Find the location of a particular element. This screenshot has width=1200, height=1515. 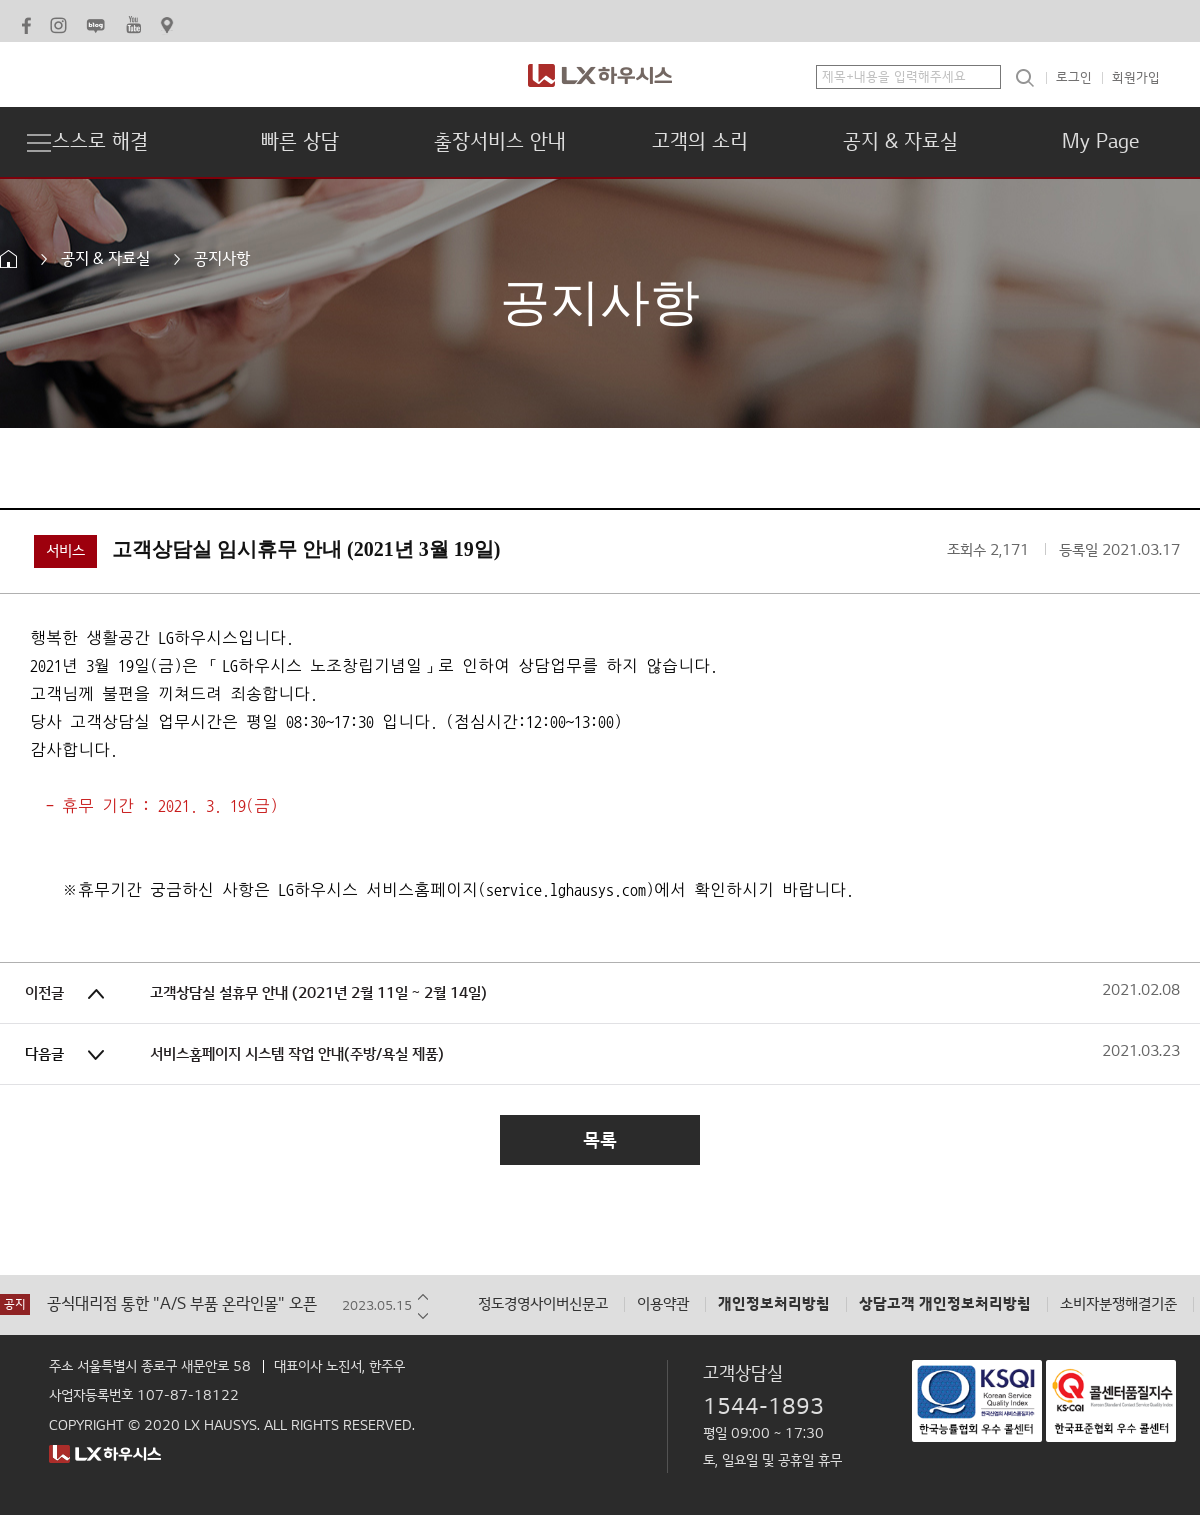

공식대리점 통한 "A/S 부품 온라인몰" 오픈 is located at coordinates (182, 1304).